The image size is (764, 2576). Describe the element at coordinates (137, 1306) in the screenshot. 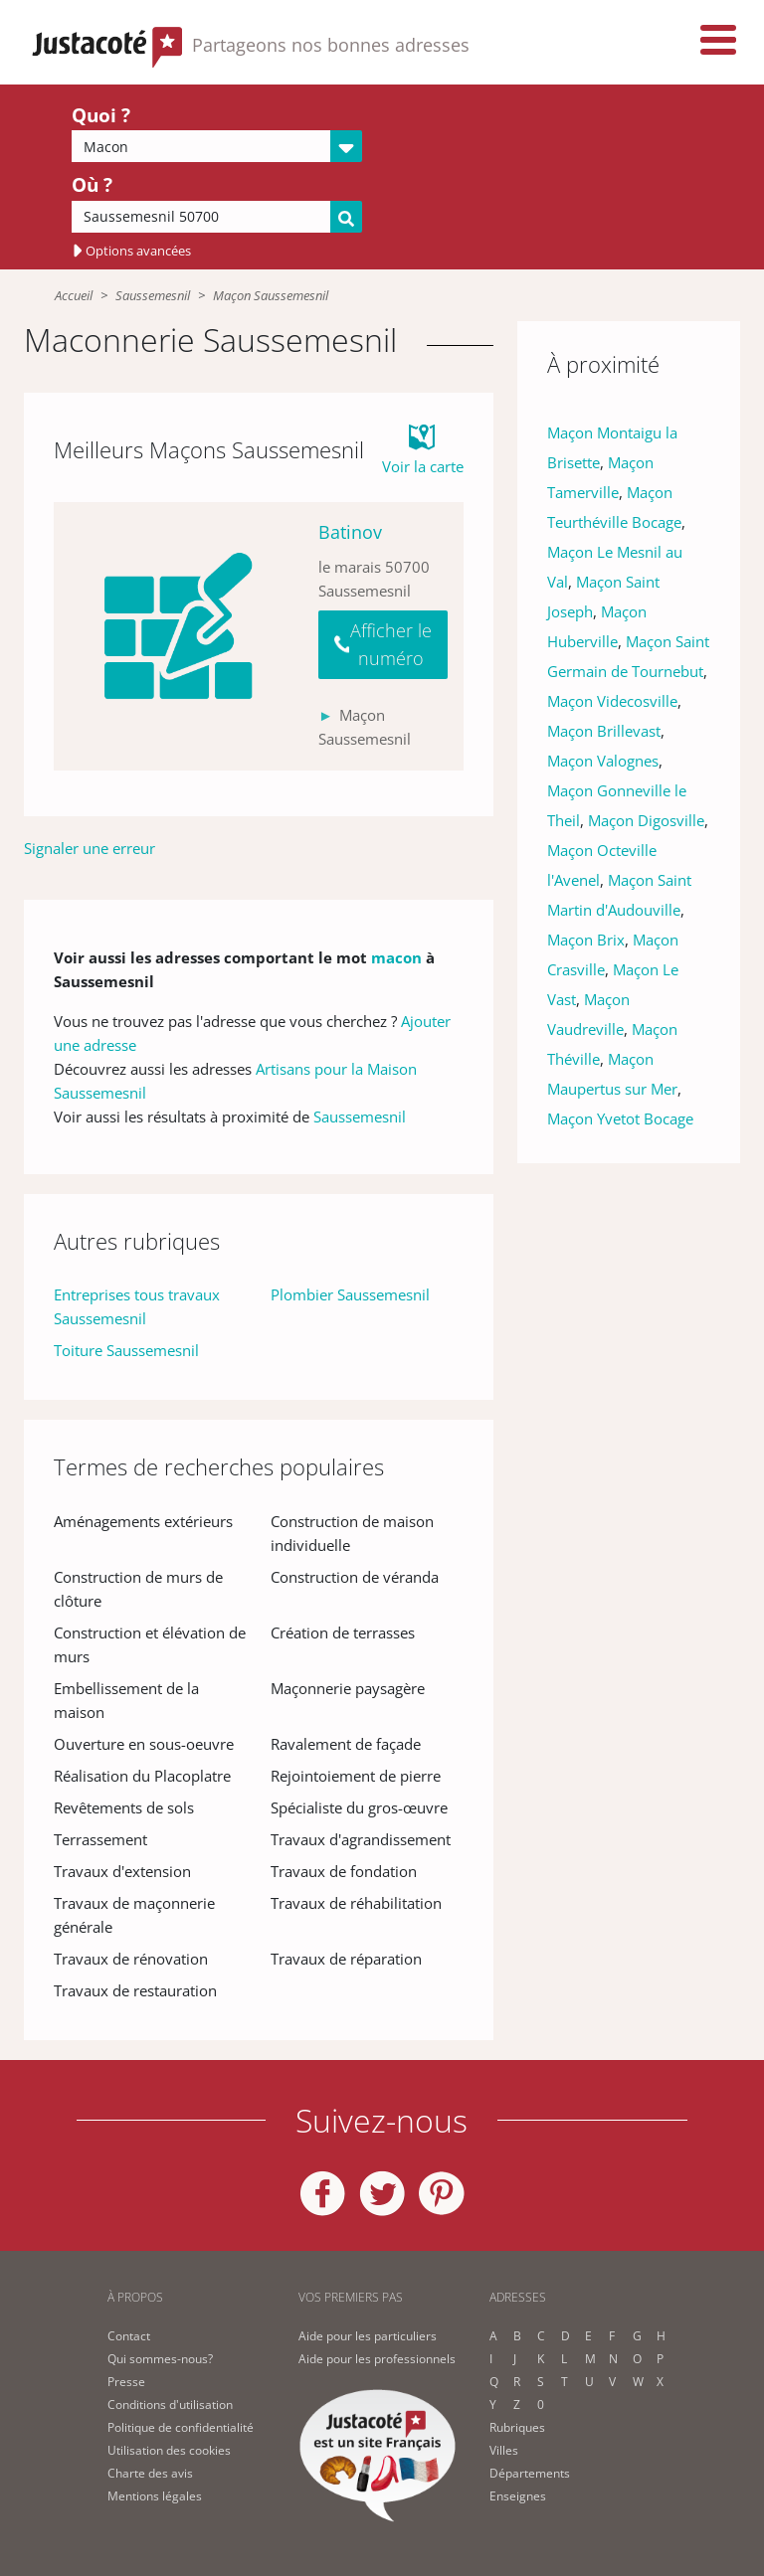

I see `Entreprises tous travaux Saussemesnil` at that location.